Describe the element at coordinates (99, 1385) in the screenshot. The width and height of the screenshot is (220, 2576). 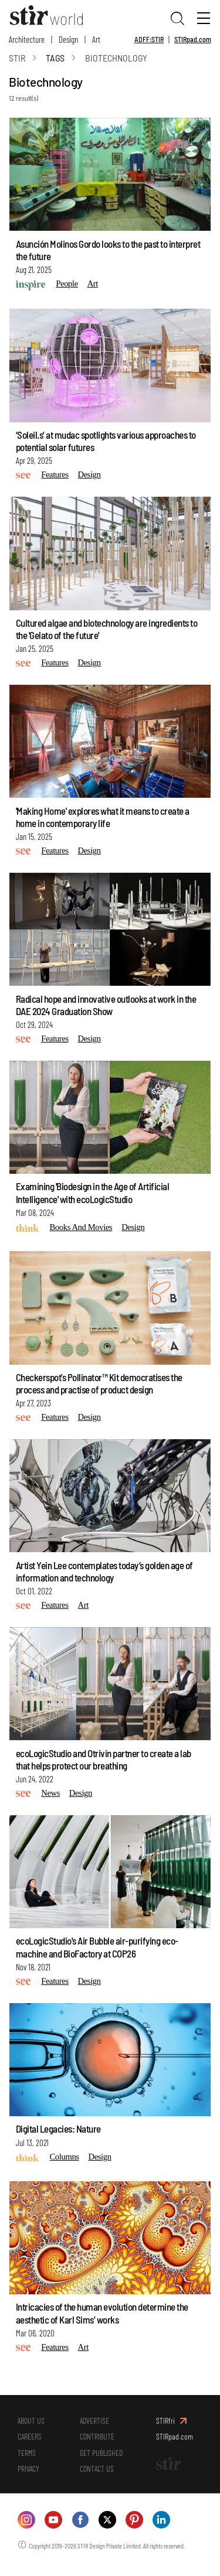
I see `Checkerspot’s Pollinator™ Kit democratises the process and practise of product design` at that location.